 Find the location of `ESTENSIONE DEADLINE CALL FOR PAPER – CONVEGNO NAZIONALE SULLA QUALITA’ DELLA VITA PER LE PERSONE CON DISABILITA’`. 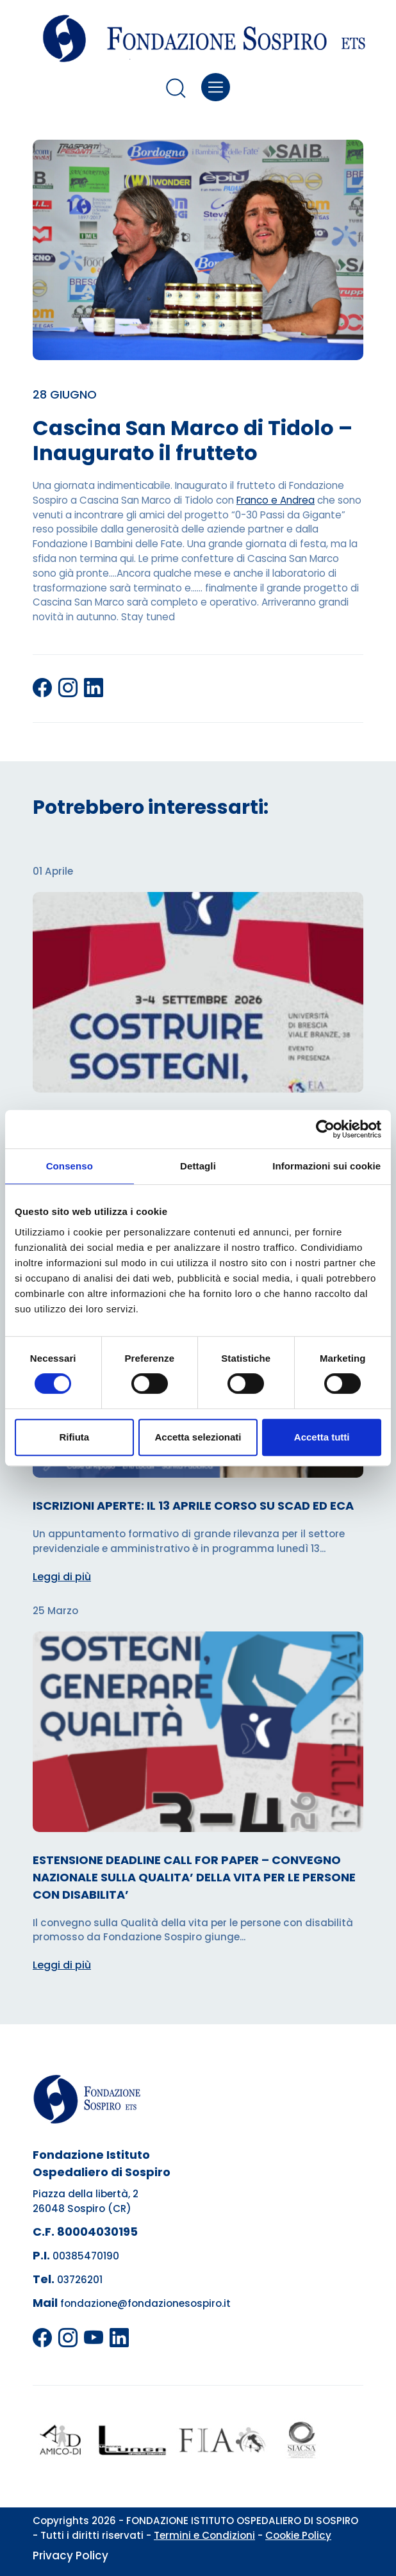

ESTENSIONE DEADLINE CALL FOR PAPER – CONVEGNO NAZIONALE SULLA QUALITA’ DELLA VITA PER LE PERSONE CON DISABILITA’ is located at coordinates (194, 1877).